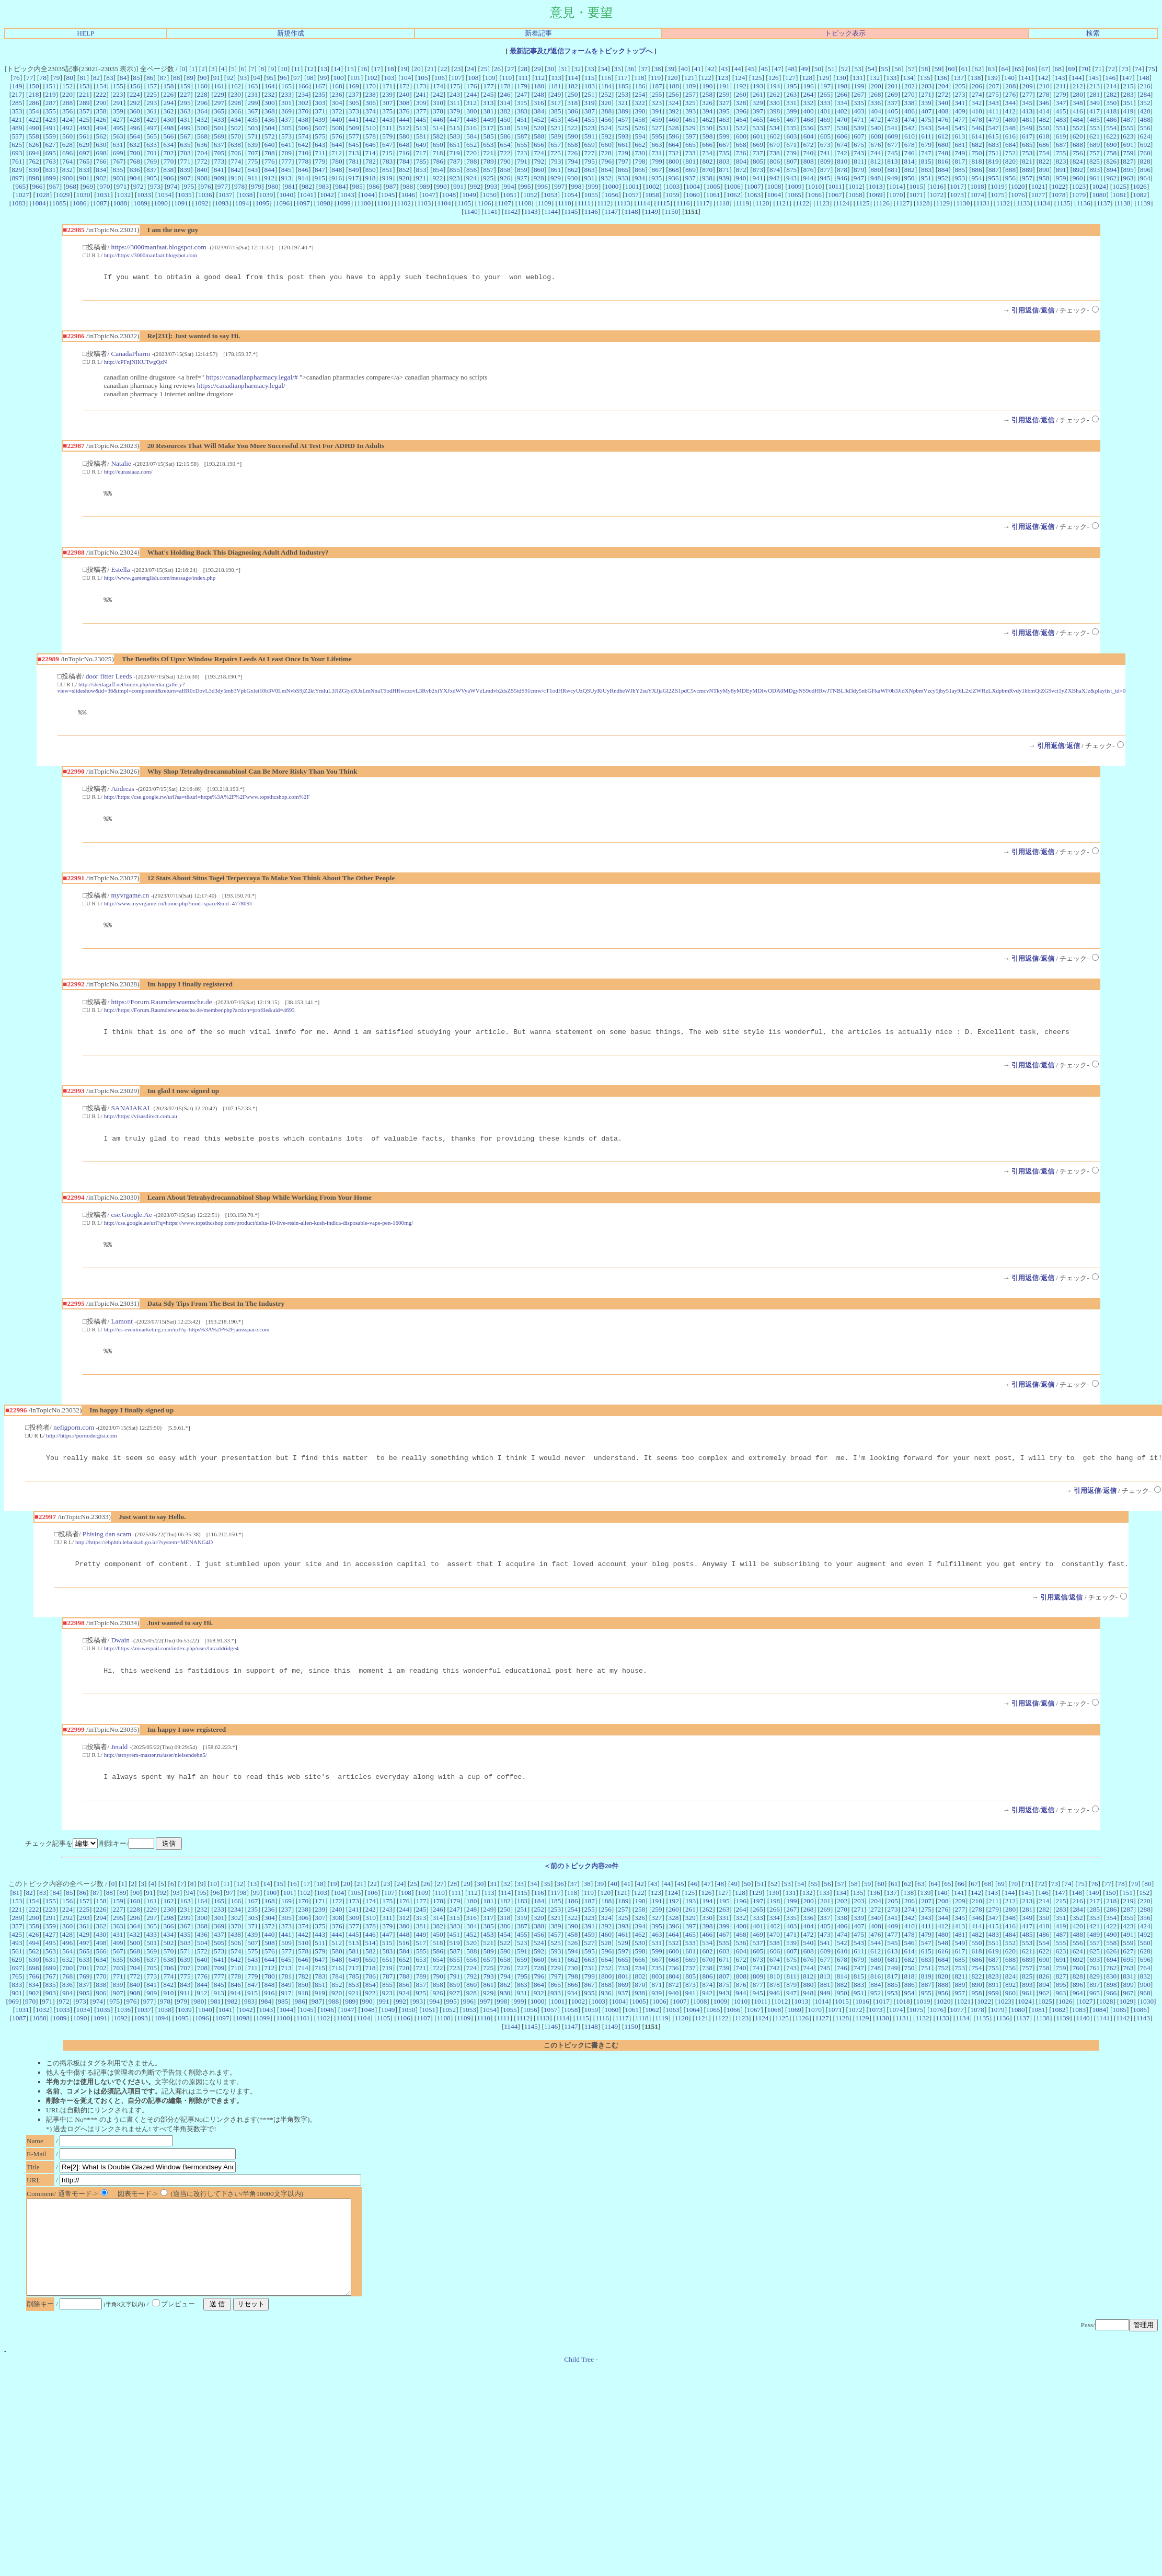 This screenshot has height=2576, width=1162. Describe the element at coordinates (67, 111) in the screenshot. I see `356` at that location.